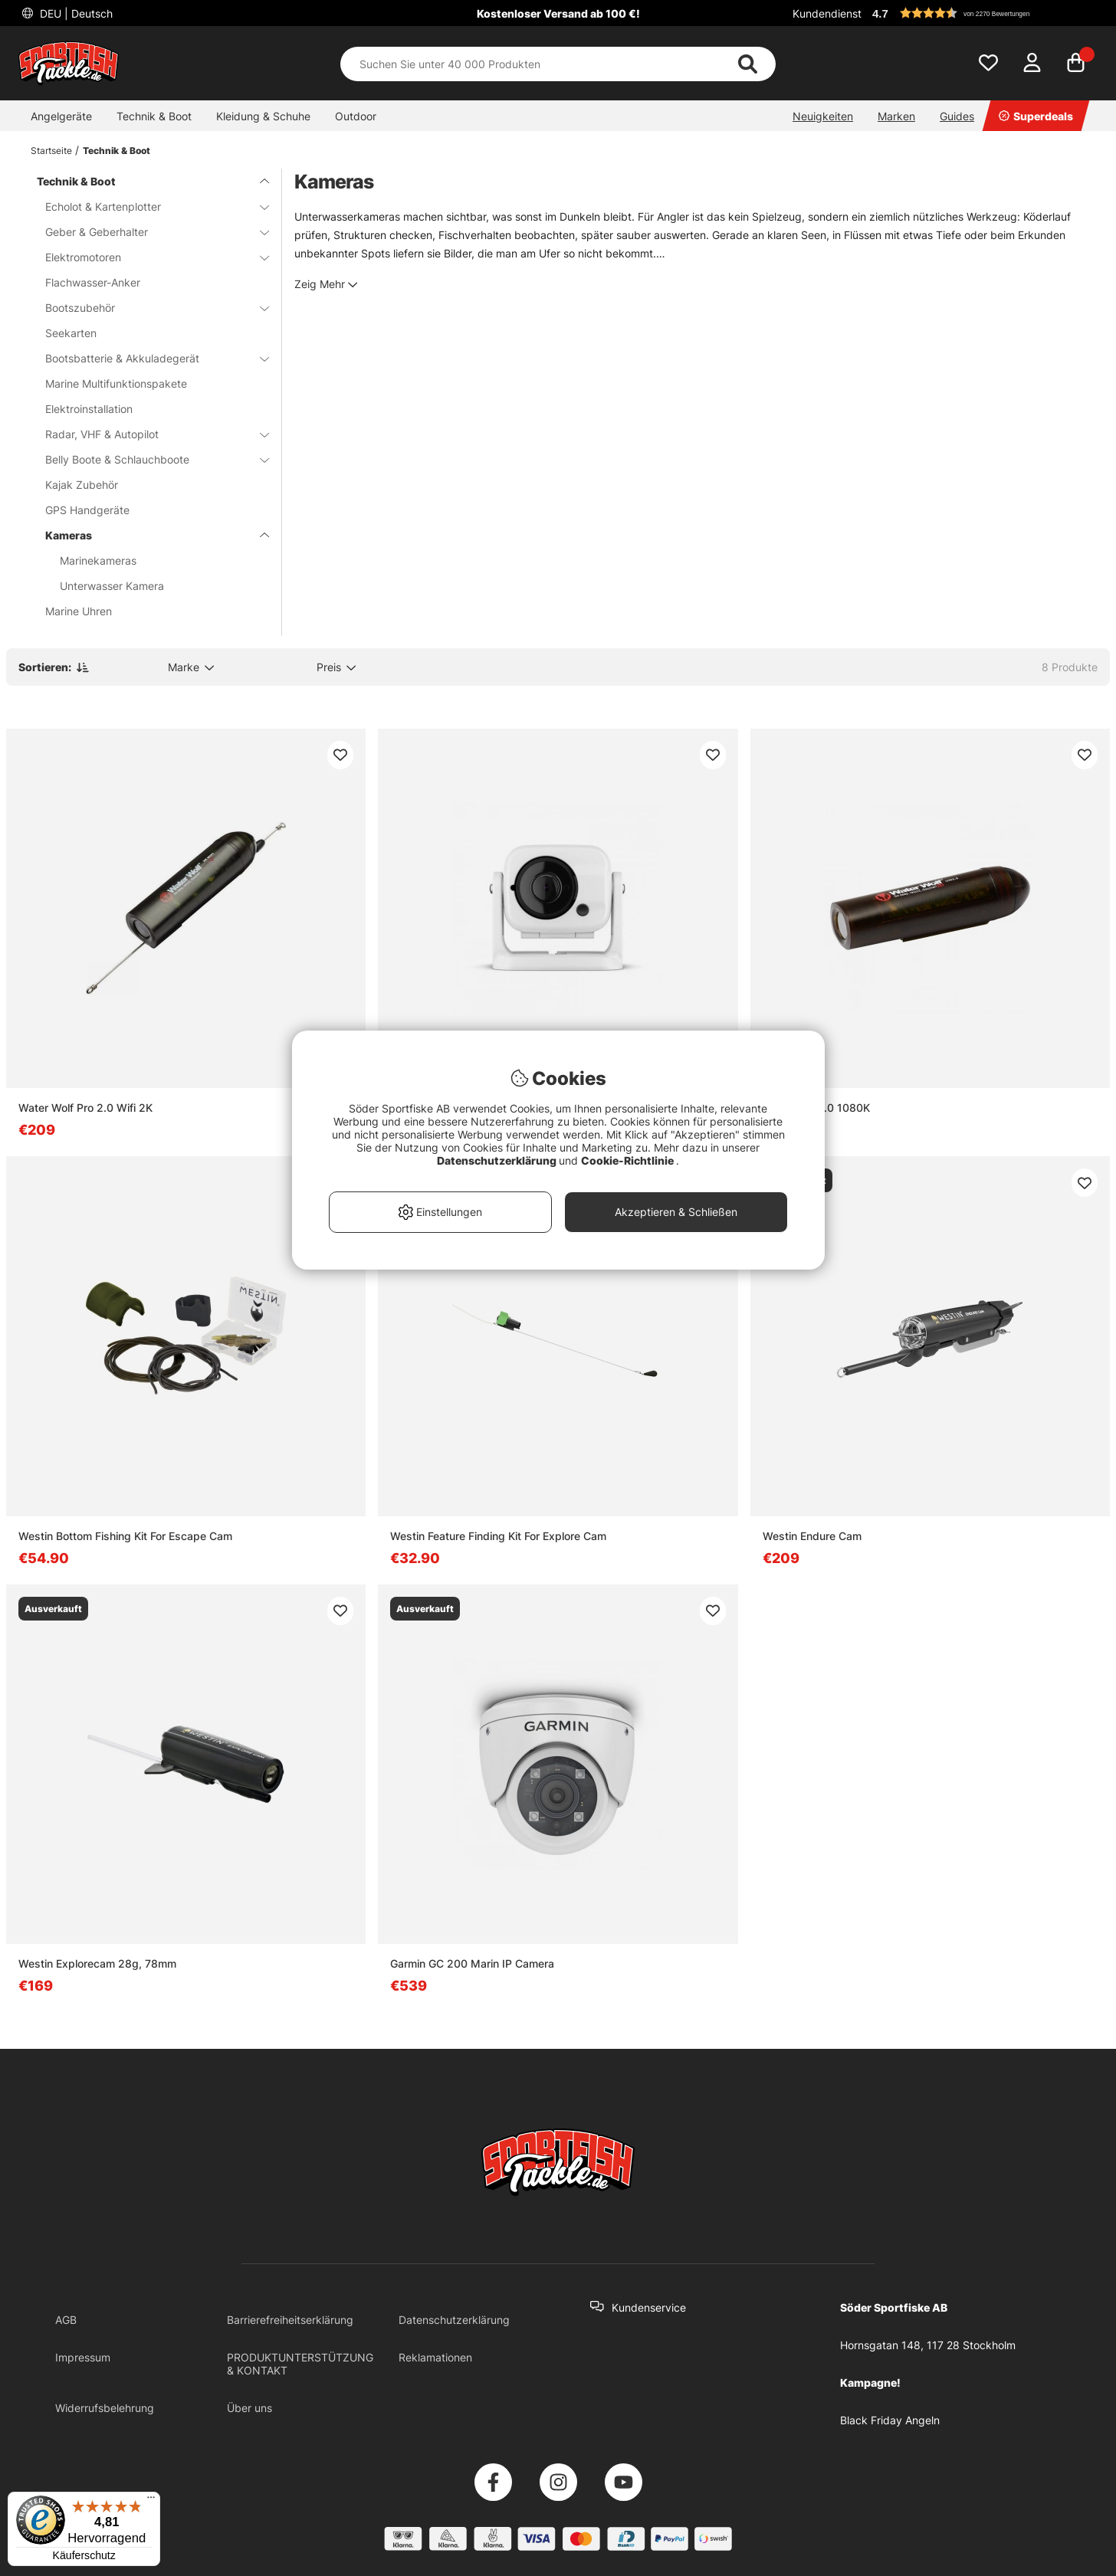 The image size is (1116, 2576). What do you see at coordinates (628, 1160) in the screenshot?
I see `Cookie-Richtlinie` at bounding box center [628, 1160].